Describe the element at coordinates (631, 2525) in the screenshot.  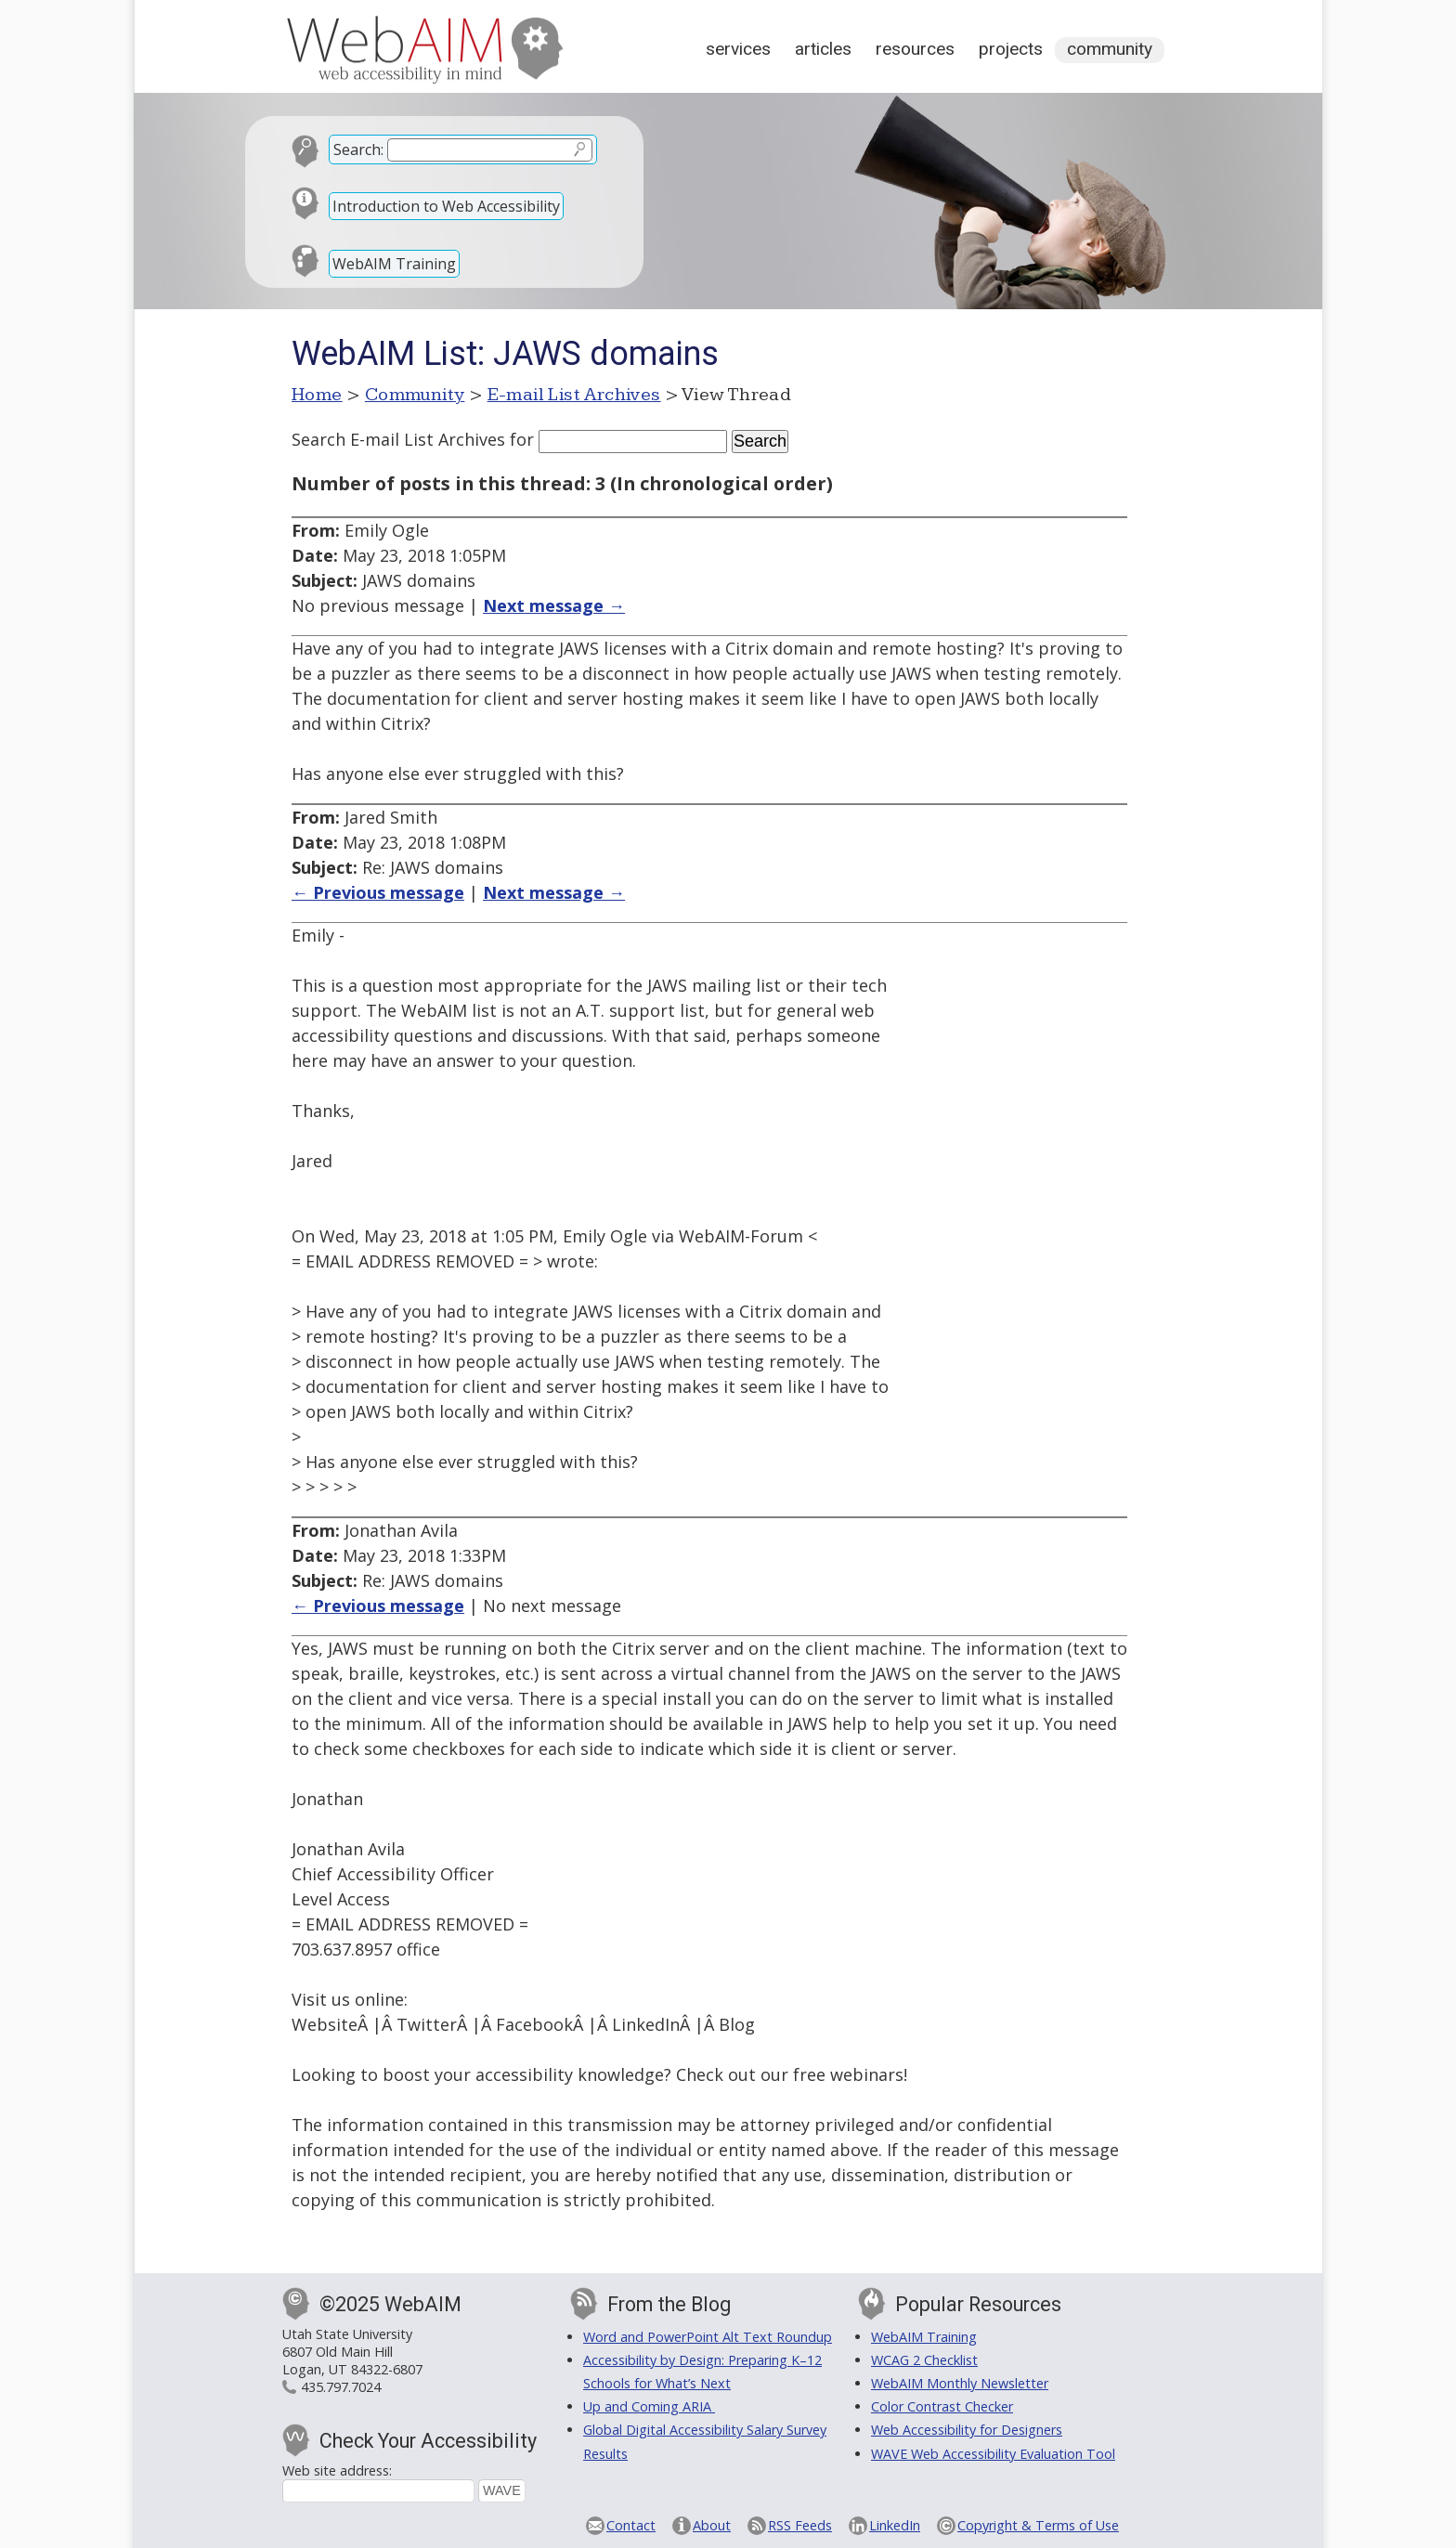
I see `Contact` at that location.